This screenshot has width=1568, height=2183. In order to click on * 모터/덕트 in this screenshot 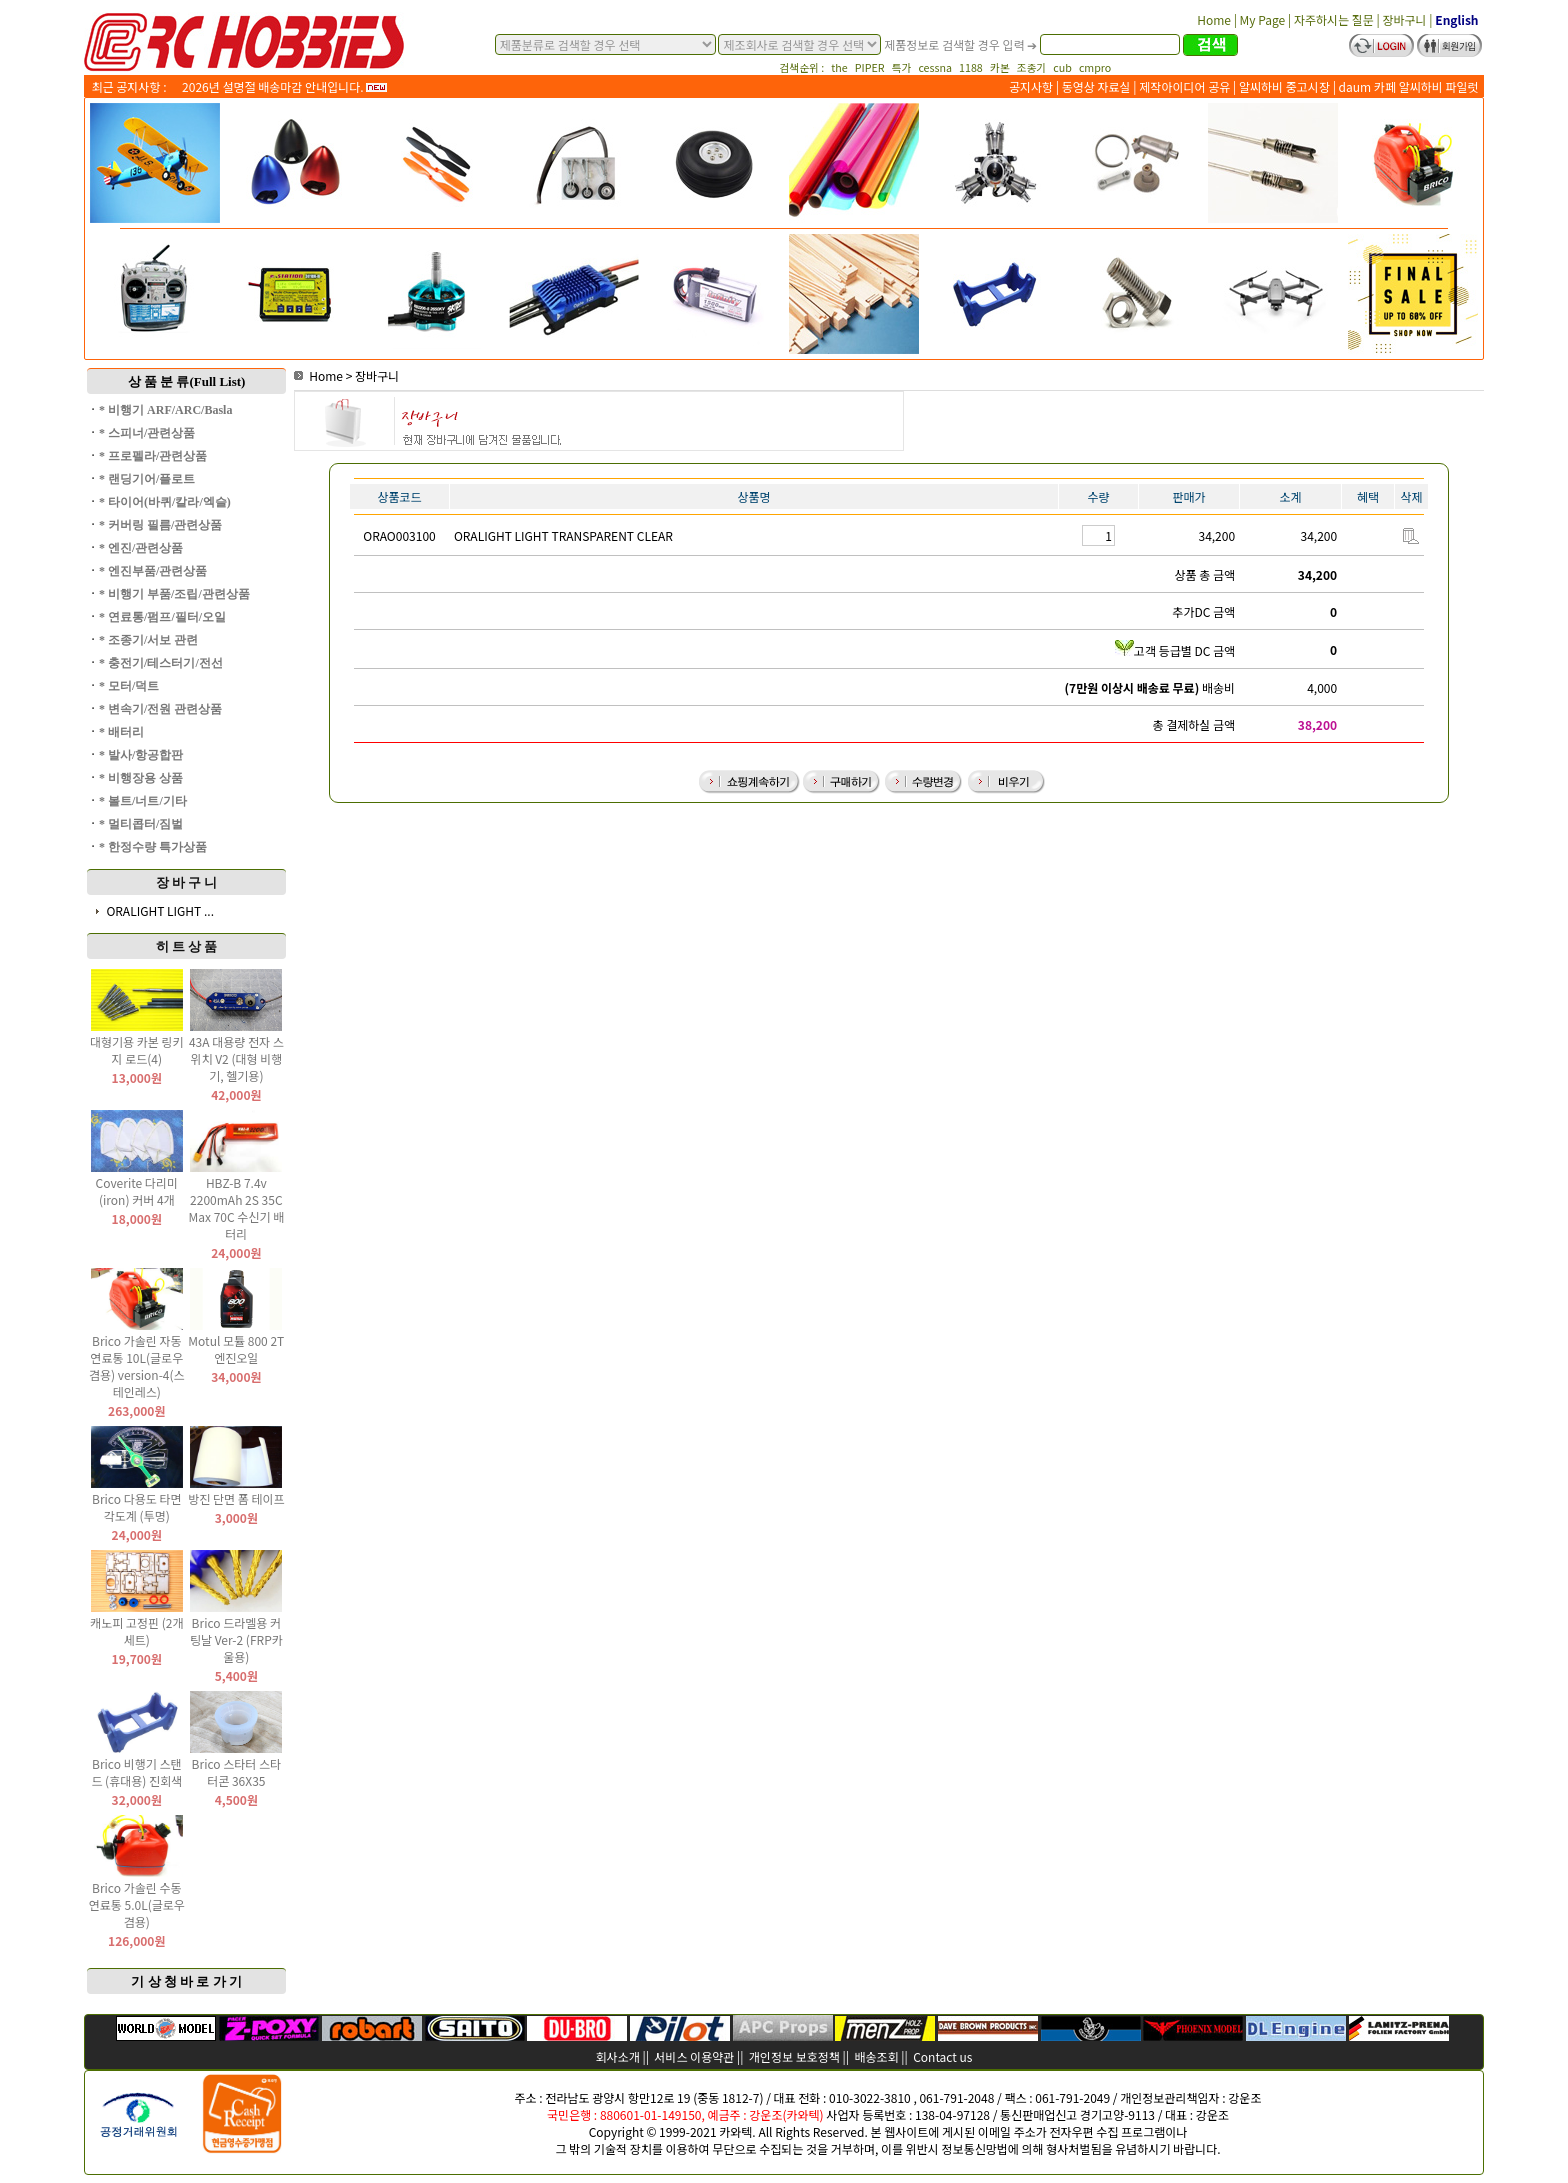, I will do `click(129, 686)`.